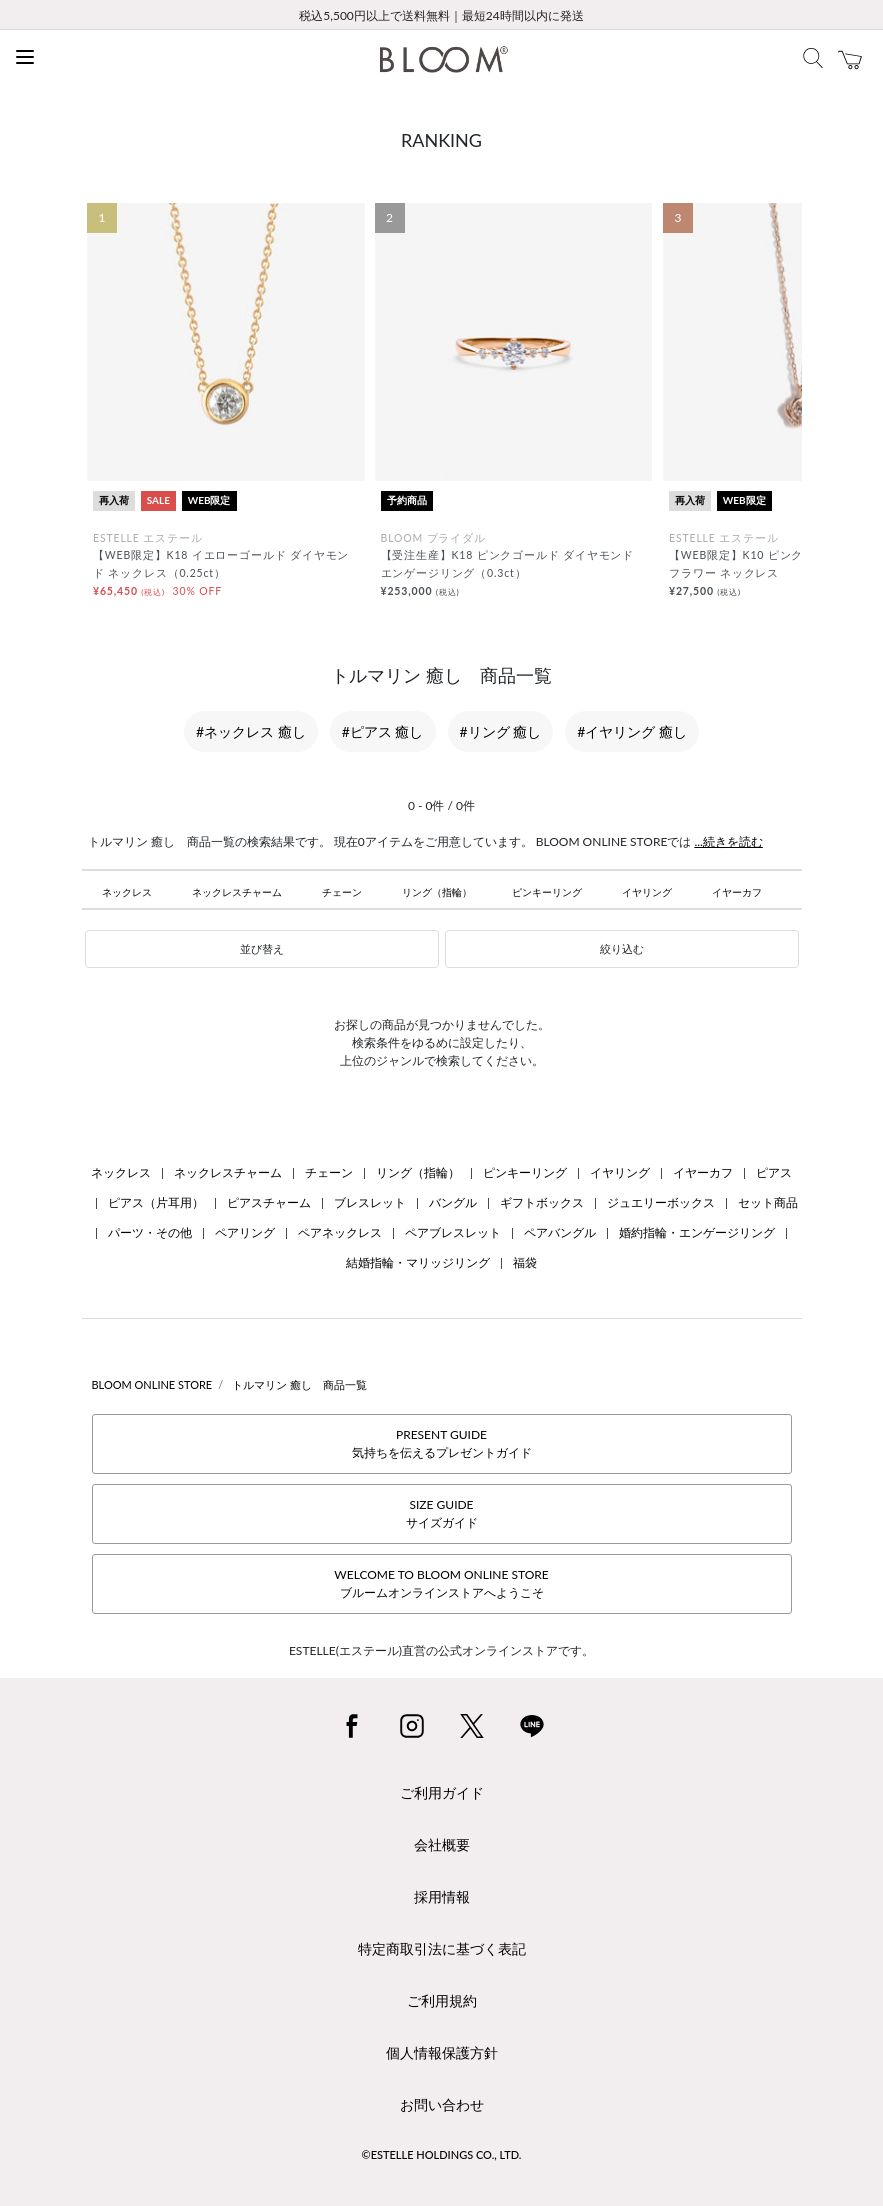  Describe the element at coordinates (342, 892) in the screenshot. I see `チェーン` at that location.